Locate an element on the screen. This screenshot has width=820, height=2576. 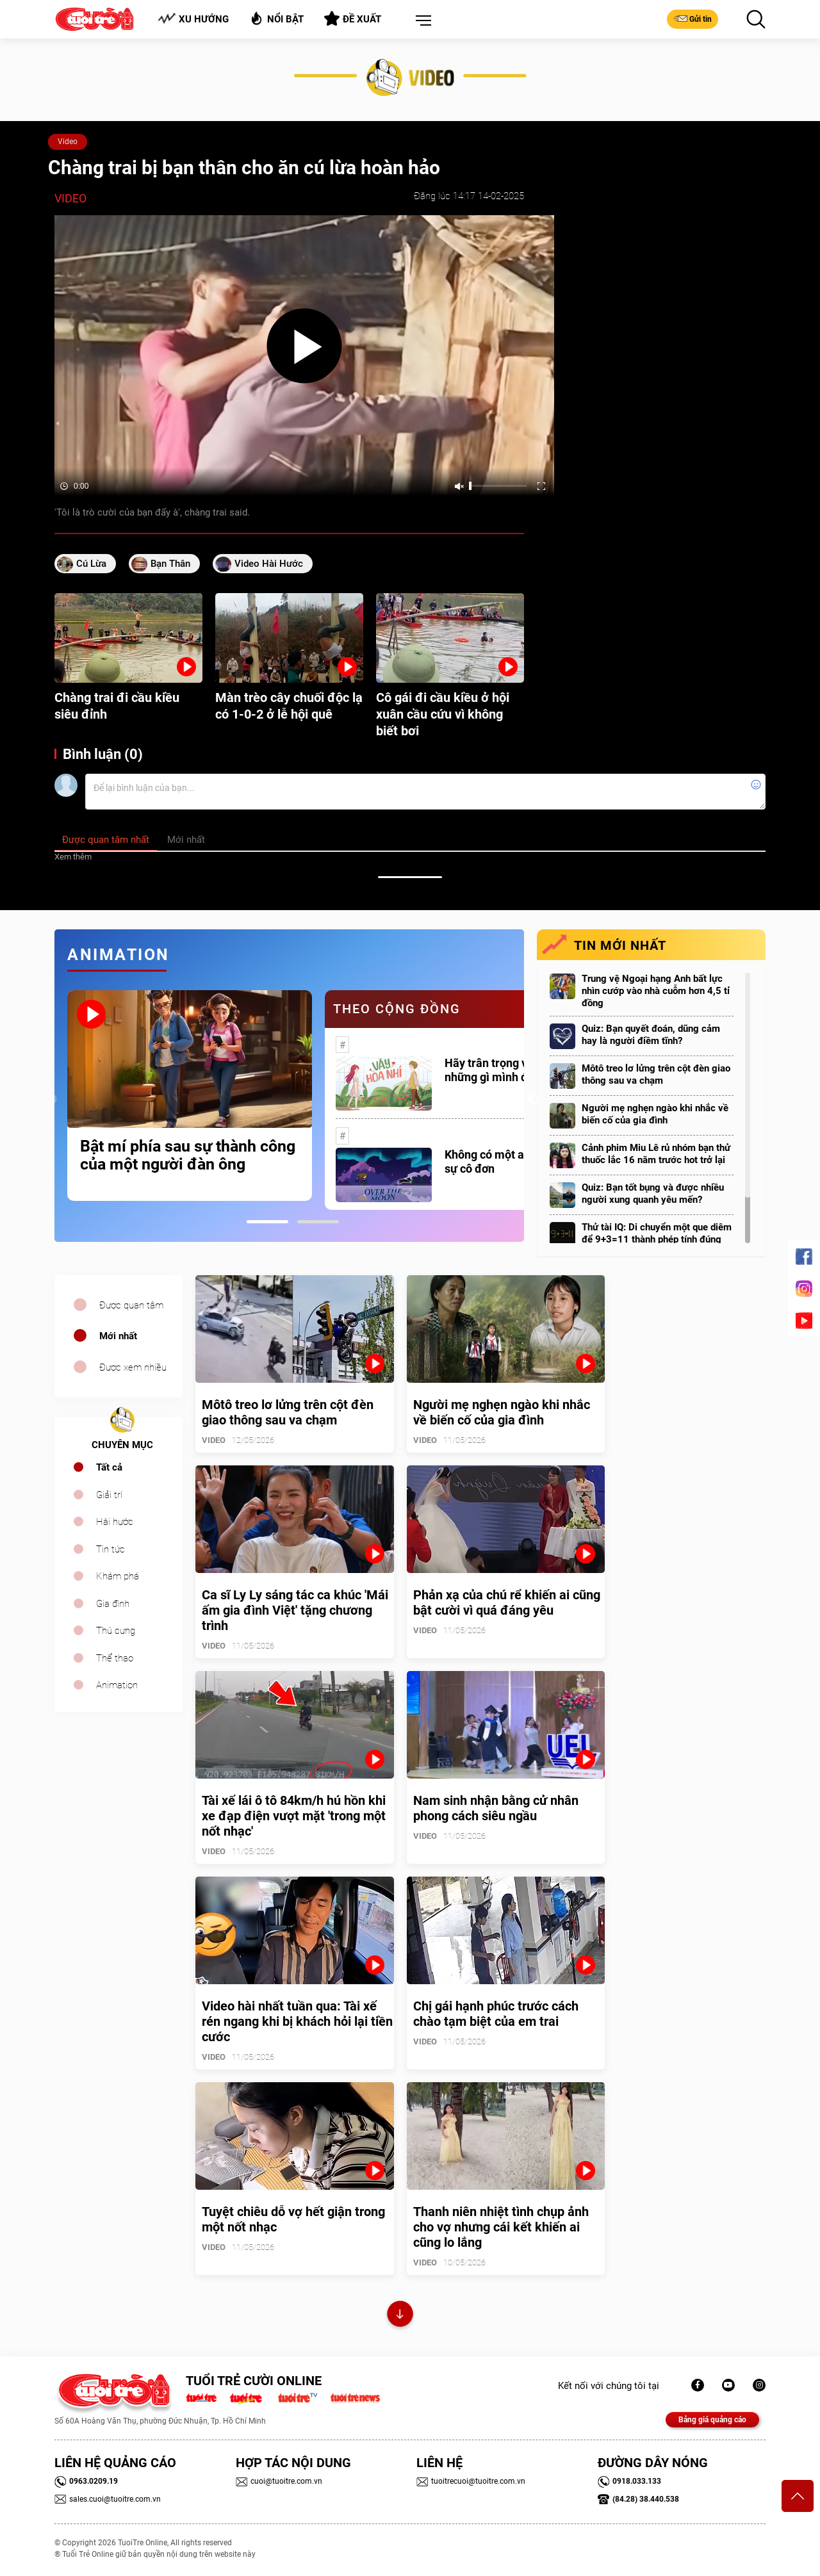
Tuyệt chiêu dỗ vợ hết giận trong một nốt nhạc is located at coordinates (293, 2219).